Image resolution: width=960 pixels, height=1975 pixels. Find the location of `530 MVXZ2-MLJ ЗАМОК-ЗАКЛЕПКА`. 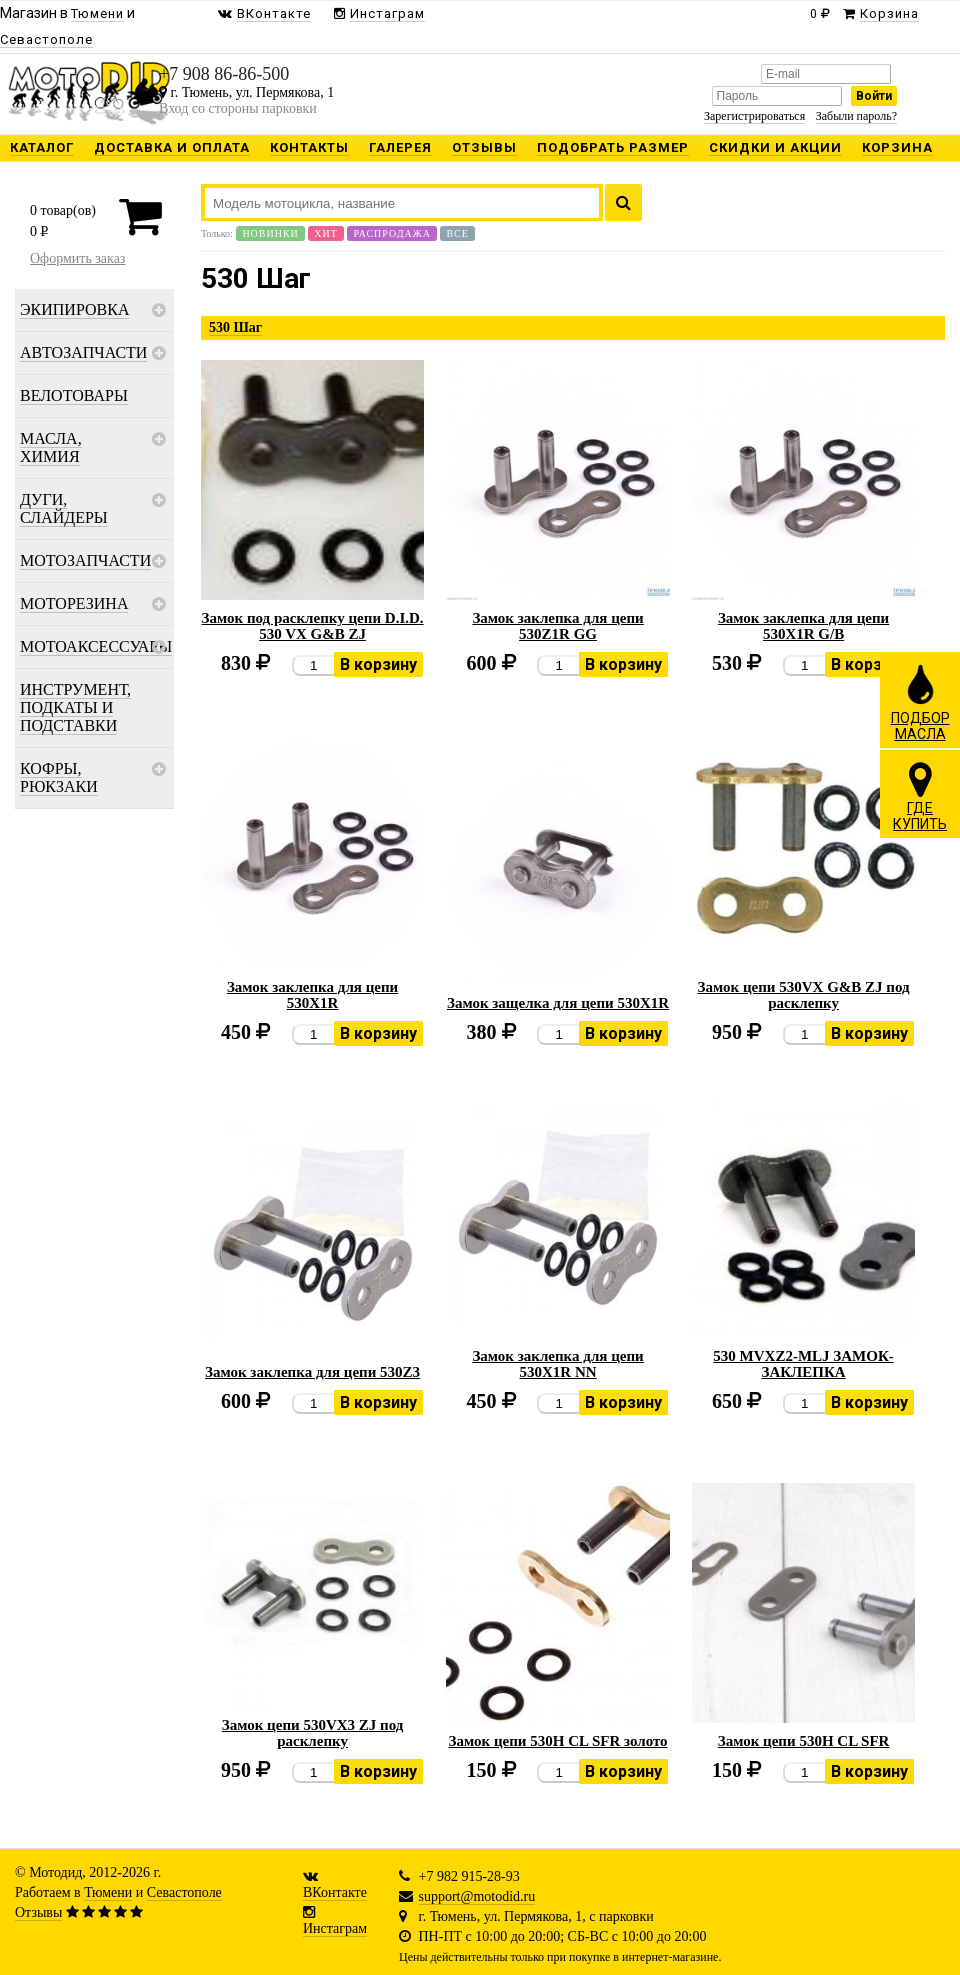

530 MVXZ2-MLJ ЗАМОК-ЗАКЛЕПКА is located at coordinates (803, 1364).